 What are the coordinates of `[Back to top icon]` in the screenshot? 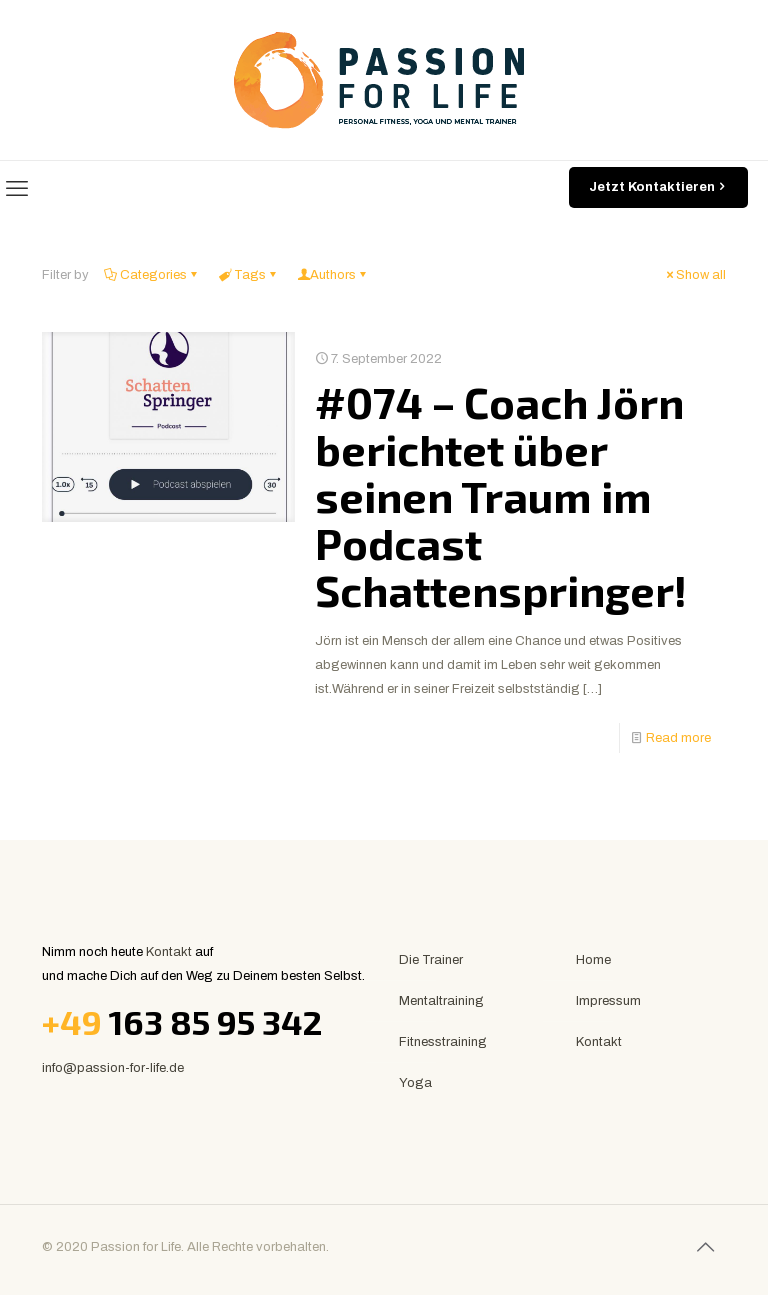 It's located at (705, 1247).